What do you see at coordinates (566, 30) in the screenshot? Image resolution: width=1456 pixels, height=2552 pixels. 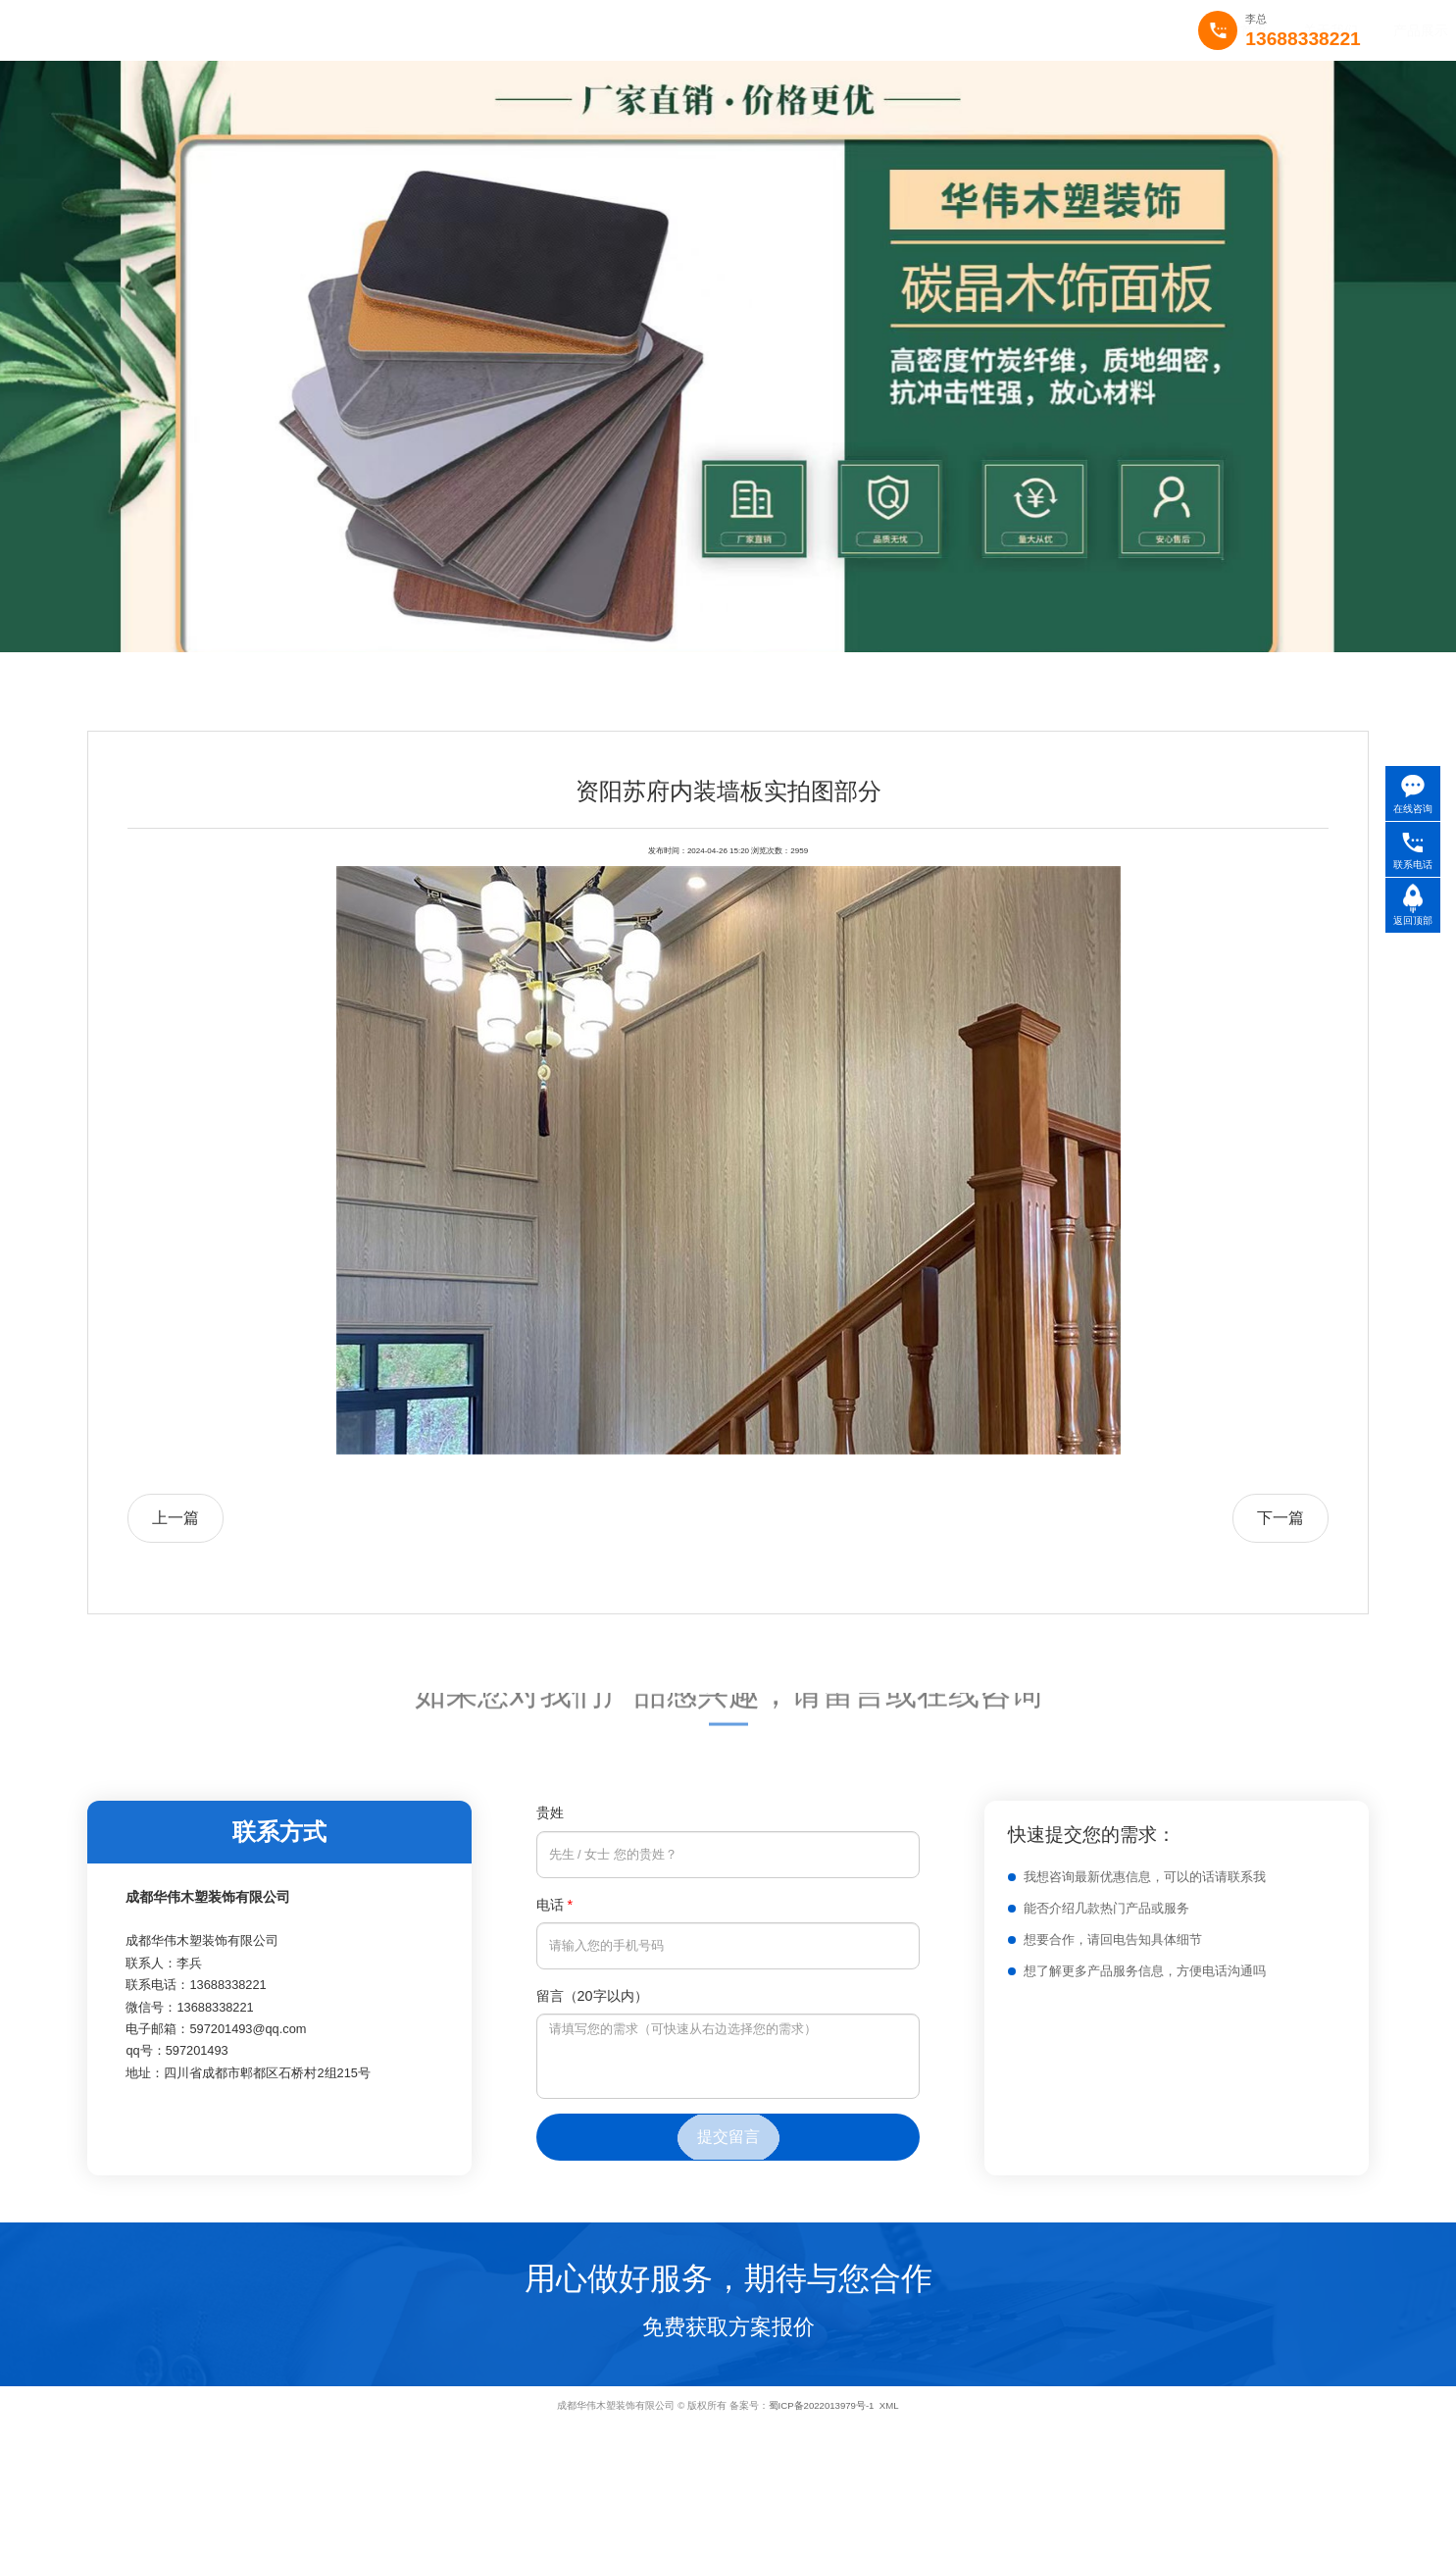 I see `产品展示` at bounding box center [566, 30].